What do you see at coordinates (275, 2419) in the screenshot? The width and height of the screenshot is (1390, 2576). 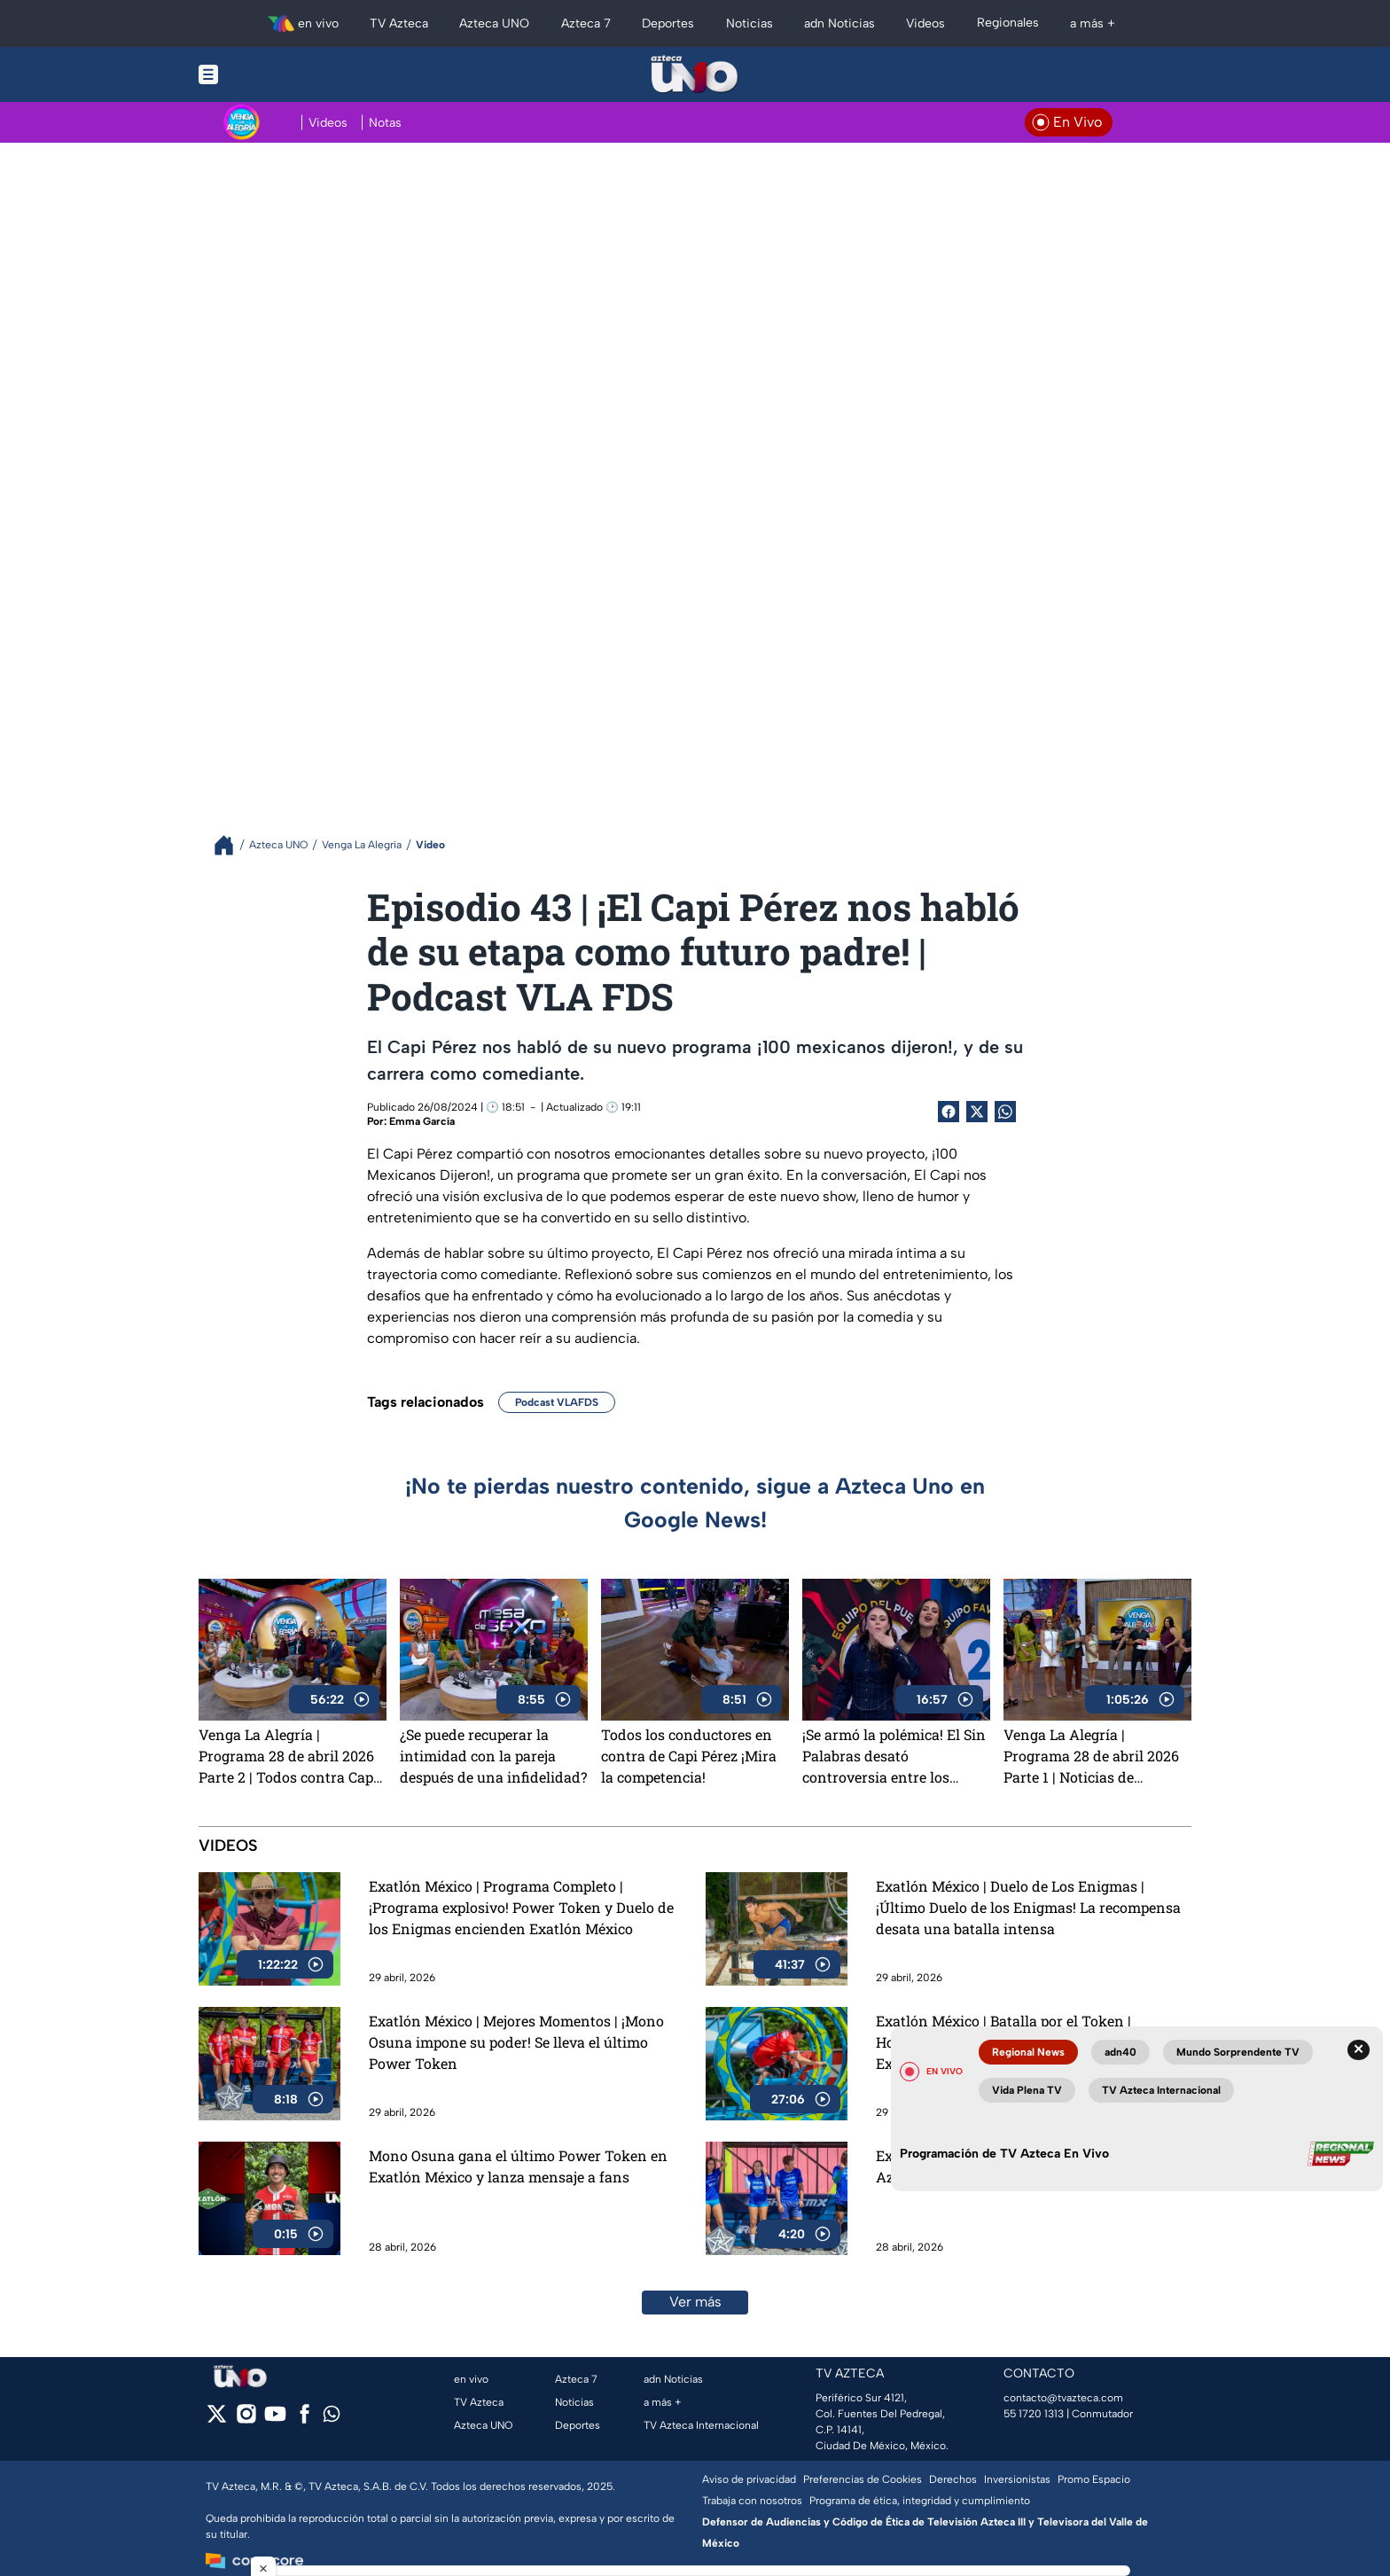 I see `[youtube]` at bounding box center [275, 2419].